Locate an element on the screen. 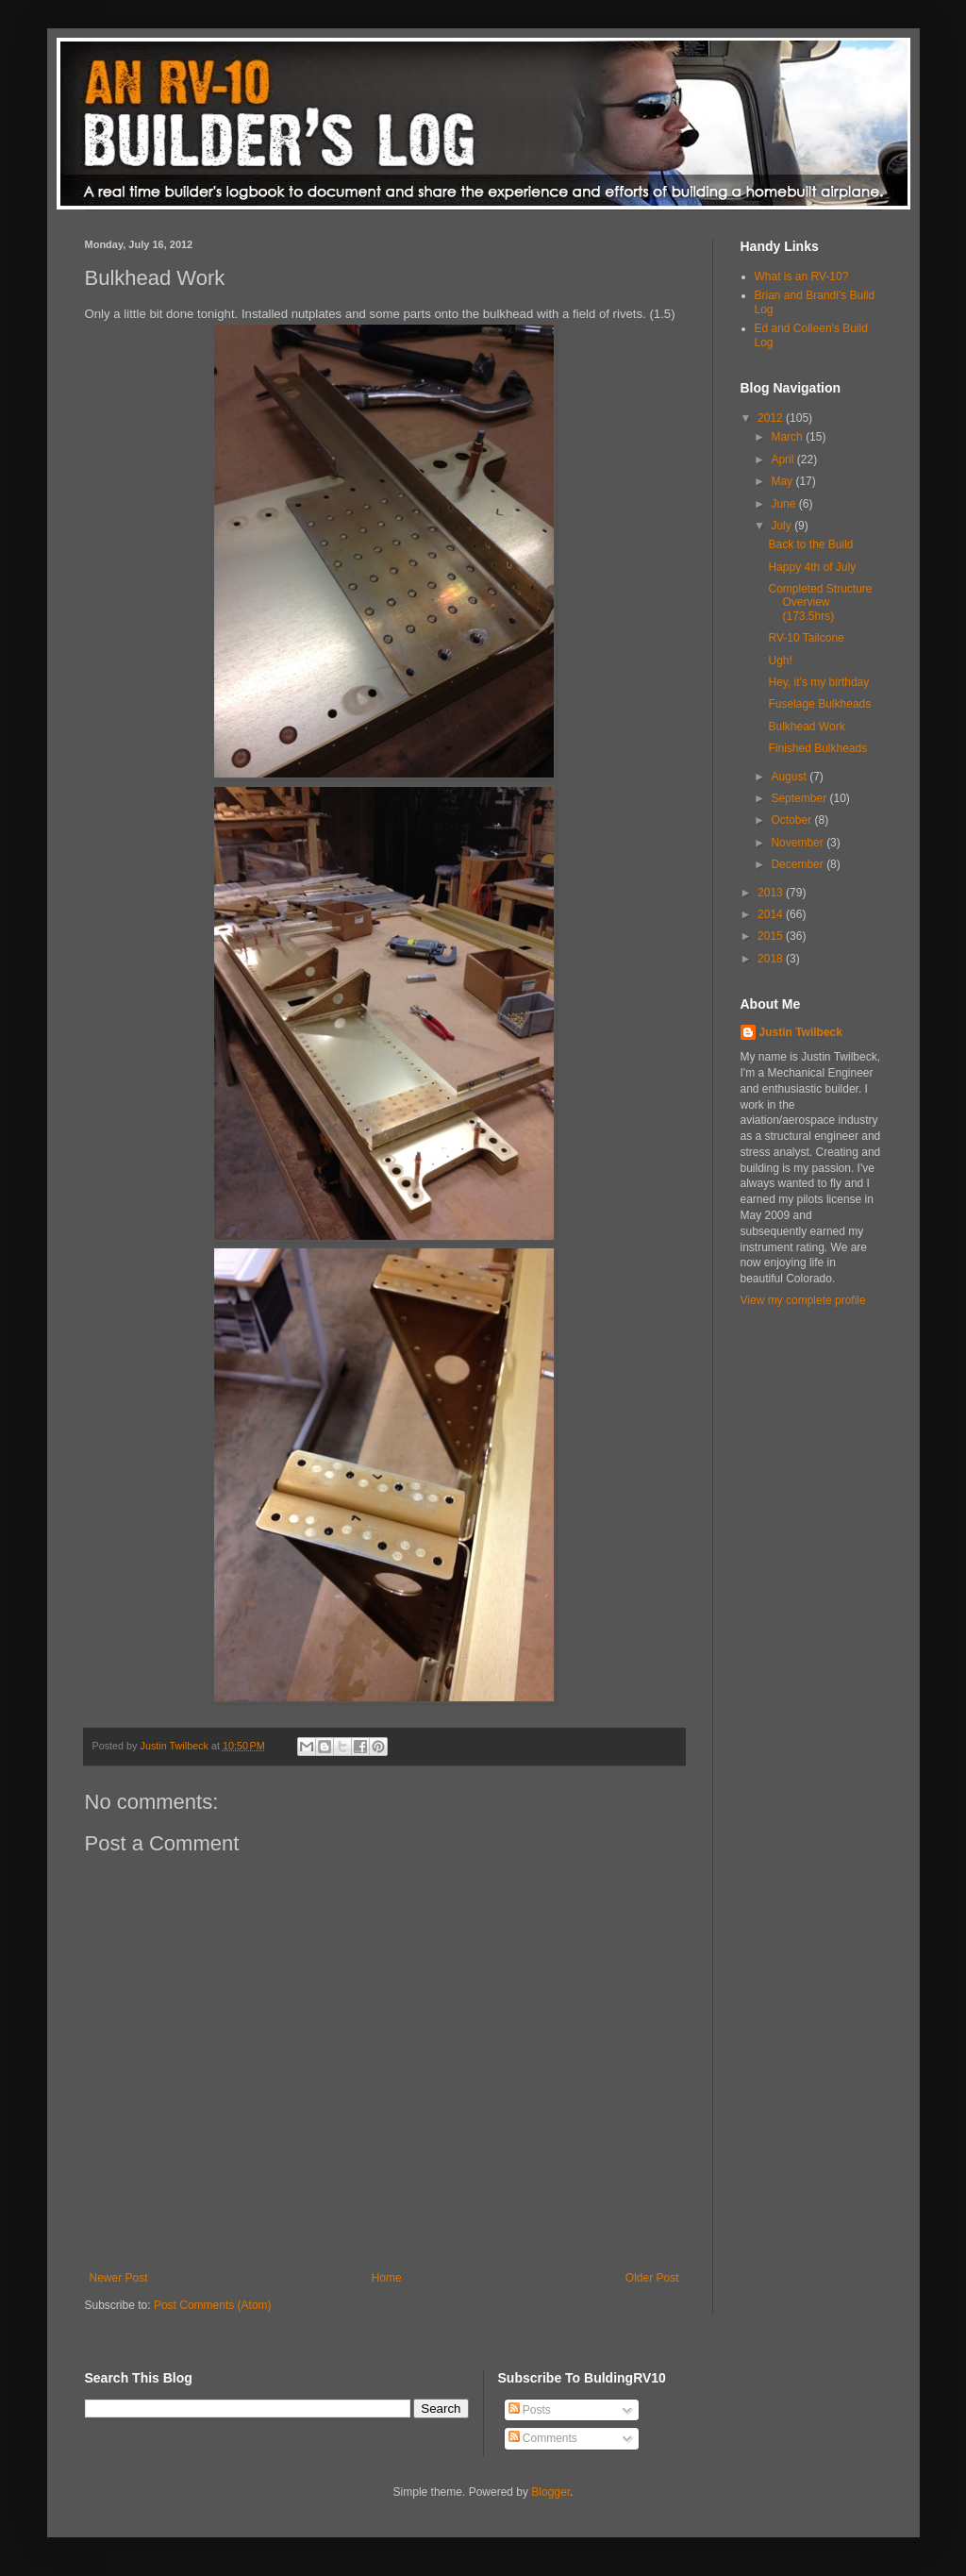 The height and width of the screenshot is (2576, 966). October is located at coordinates (792, 820).